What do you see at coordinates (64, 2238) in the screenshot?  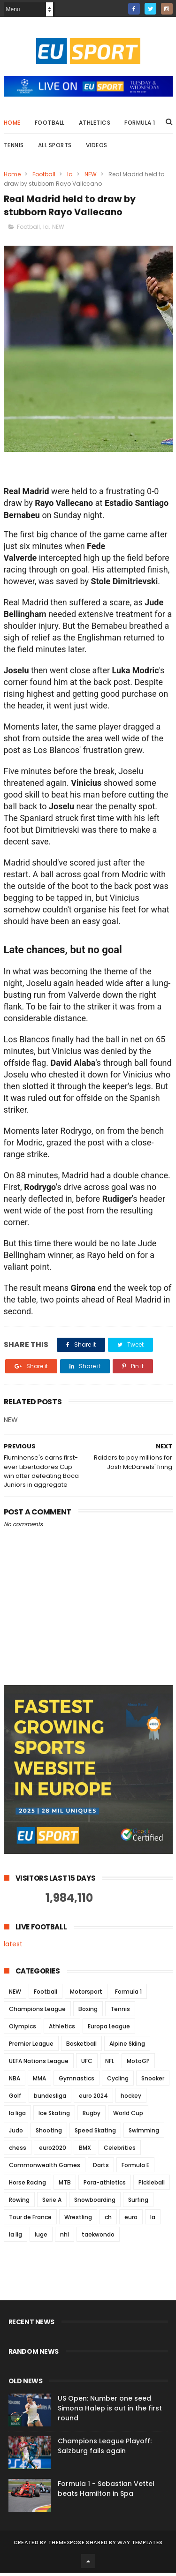 I see `nhl` at bounding box center [64, 2238].